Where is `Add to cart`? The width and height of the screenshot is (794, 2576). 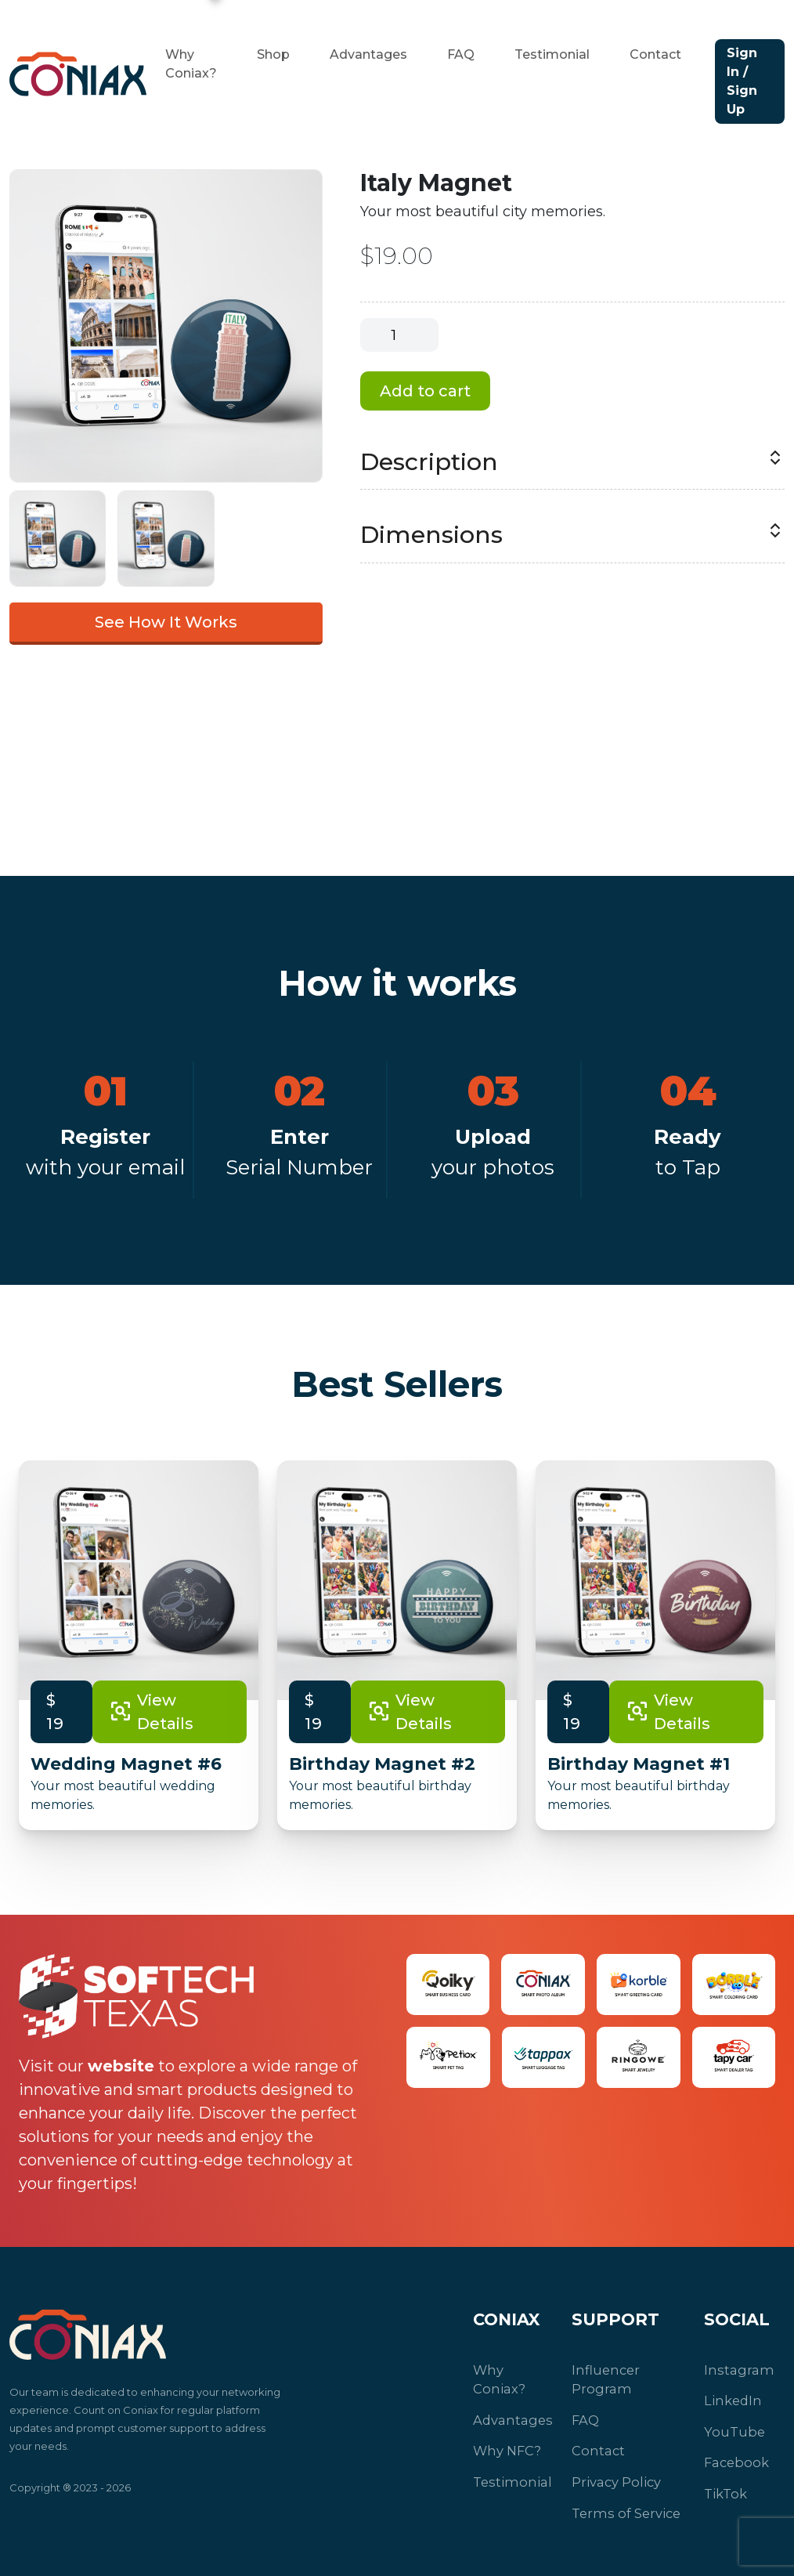 Add to cart is located at coordinates (425, 391).